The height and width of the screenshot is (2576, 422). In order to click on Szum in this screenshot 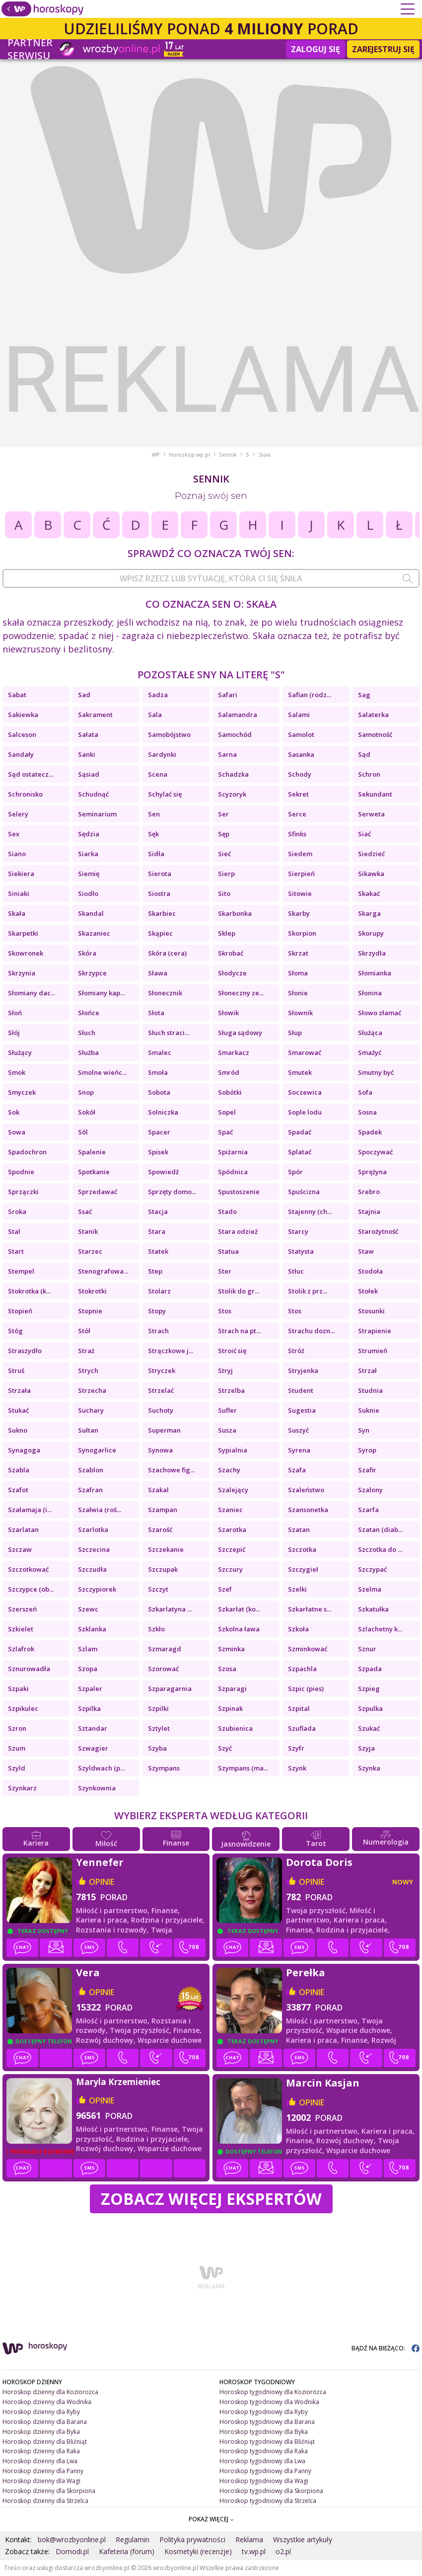, I will do `click(16, 1748)`.